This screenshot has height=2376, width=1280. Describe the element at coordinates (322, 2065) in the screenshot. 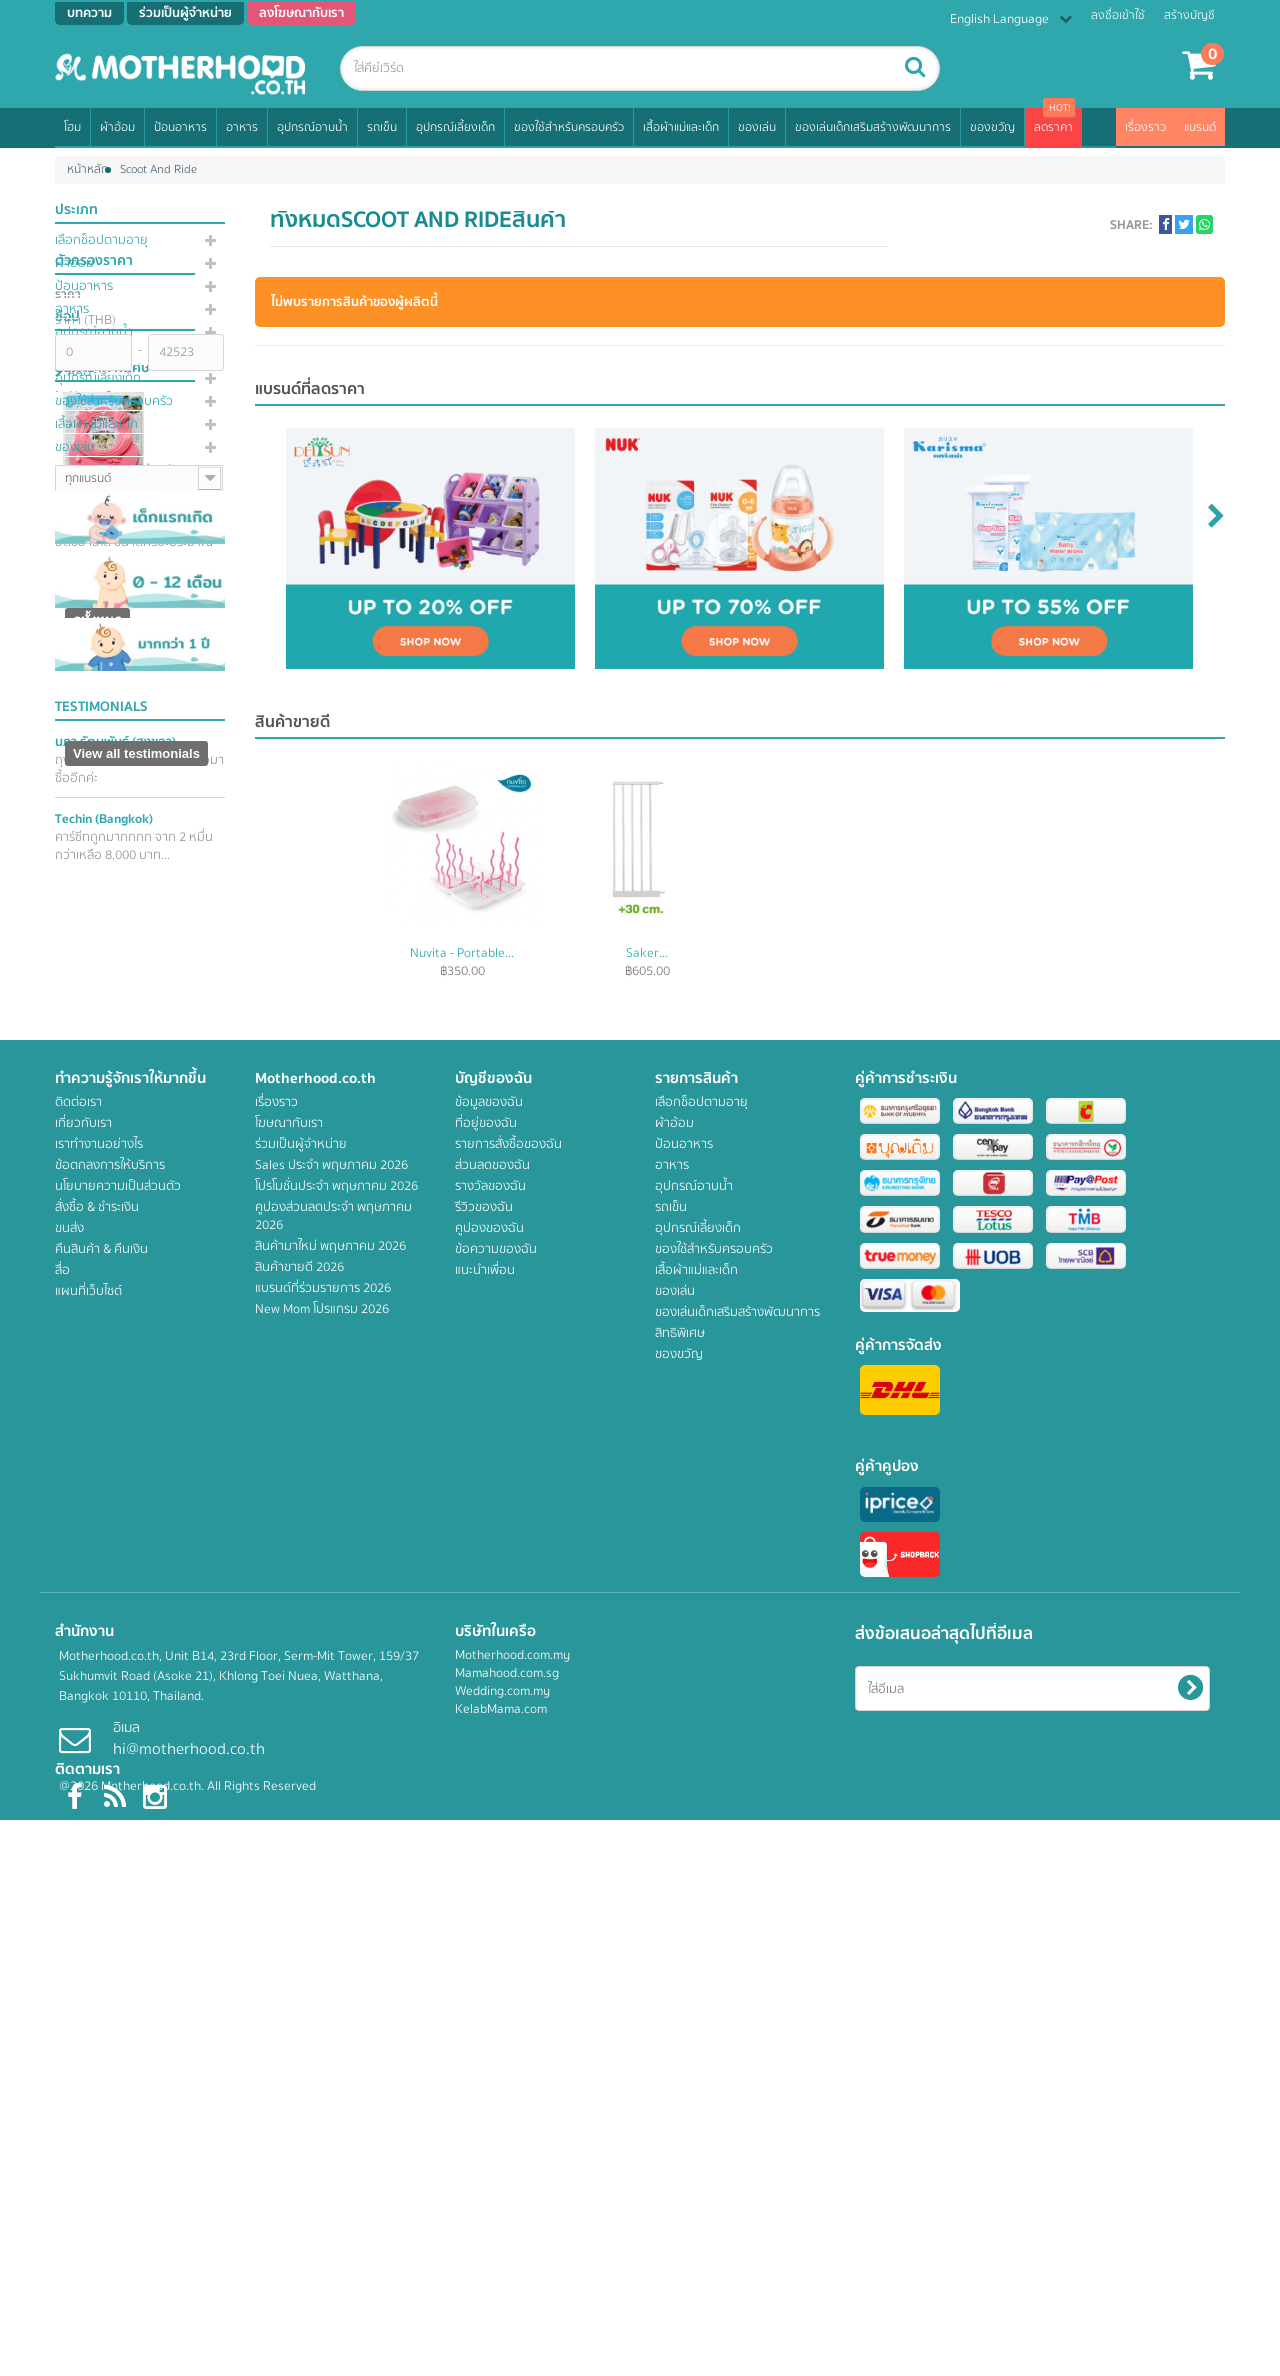

I see `New Mom โปรแกรม 2026` at that location.